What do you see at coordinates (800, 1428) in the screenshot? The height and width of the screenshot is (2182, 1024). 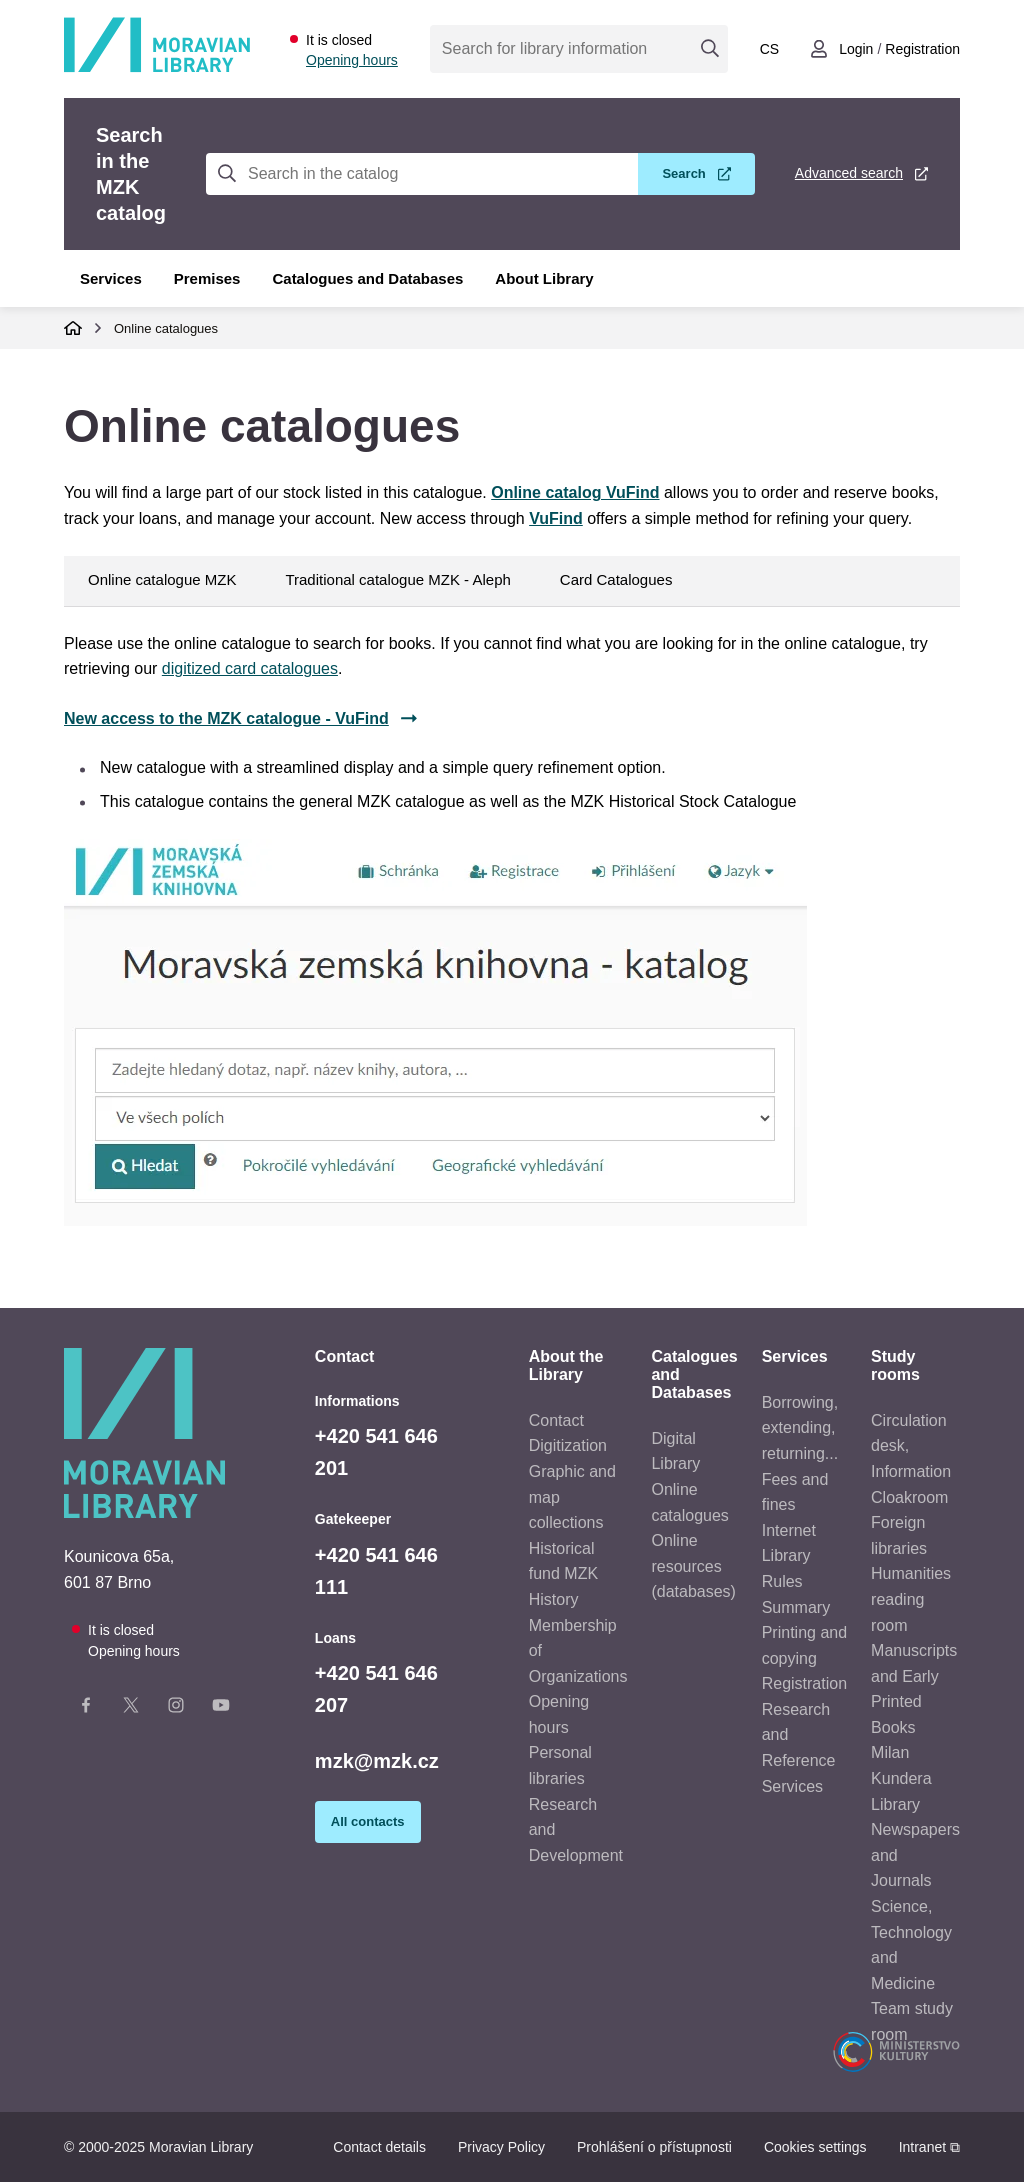 I see `Borrowing, extending, returning...` at bounding box center [800, 1428].